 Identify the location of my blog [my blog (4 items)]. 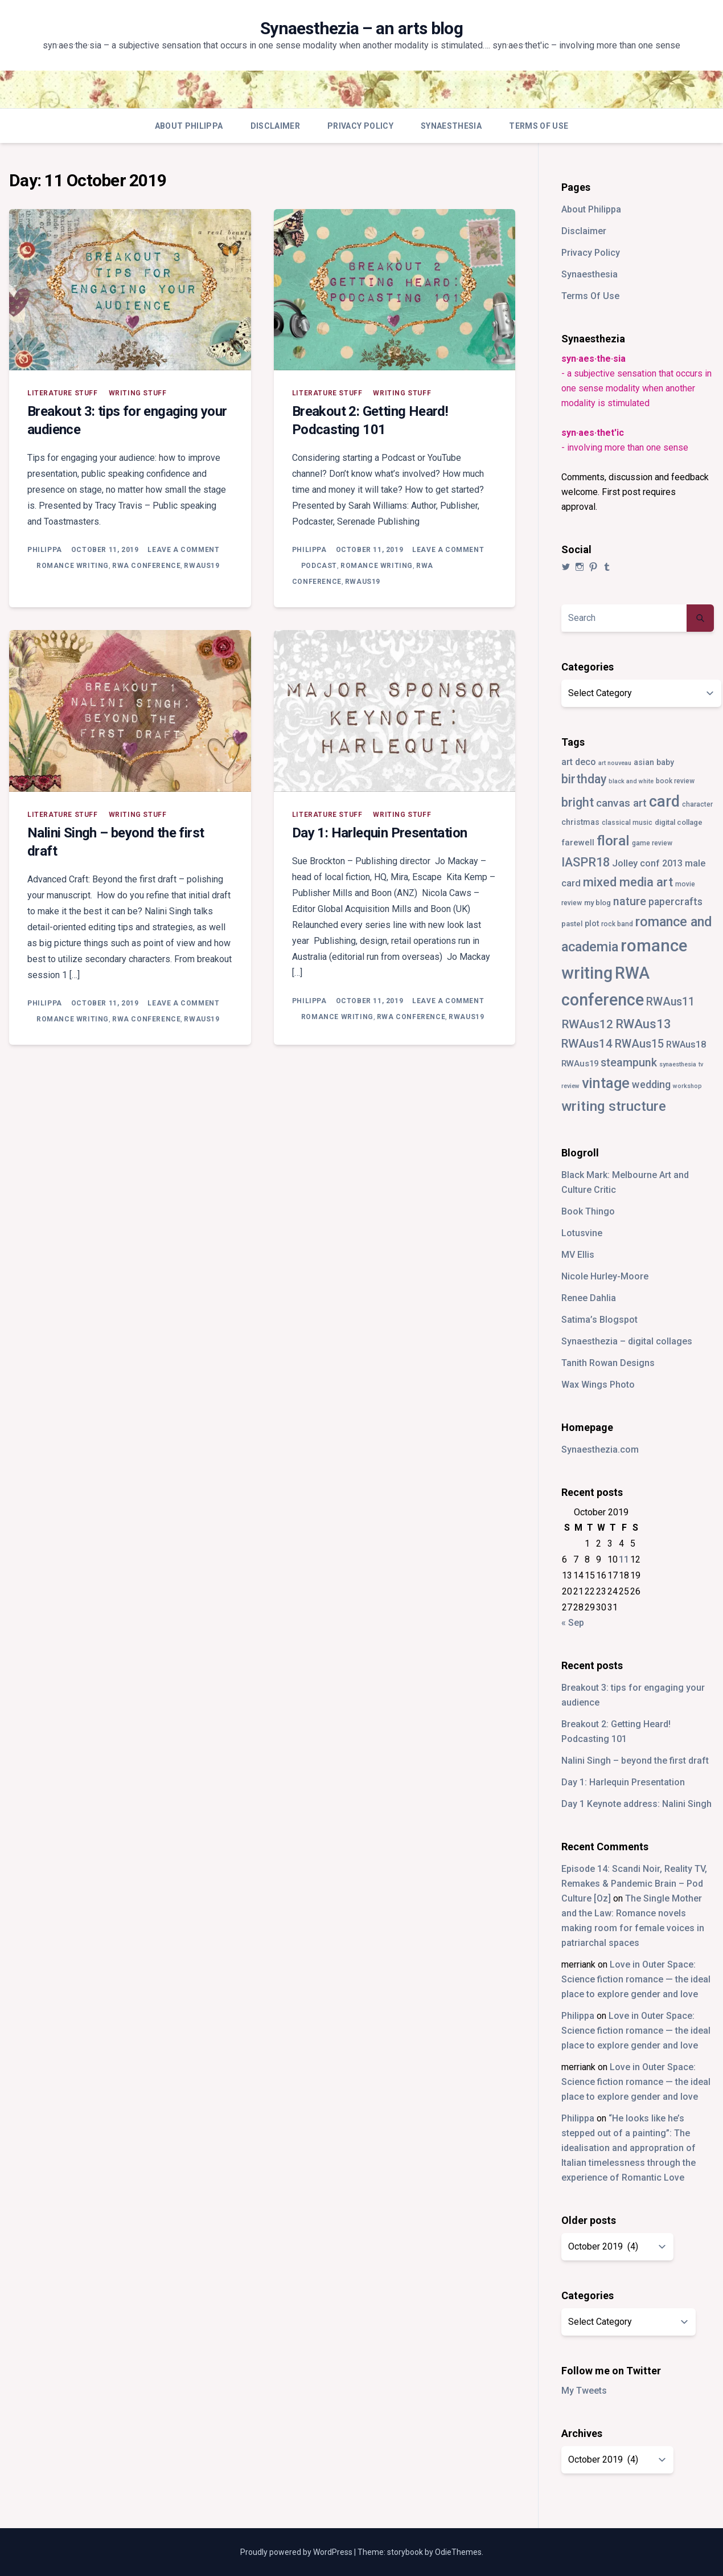
(597, 902).